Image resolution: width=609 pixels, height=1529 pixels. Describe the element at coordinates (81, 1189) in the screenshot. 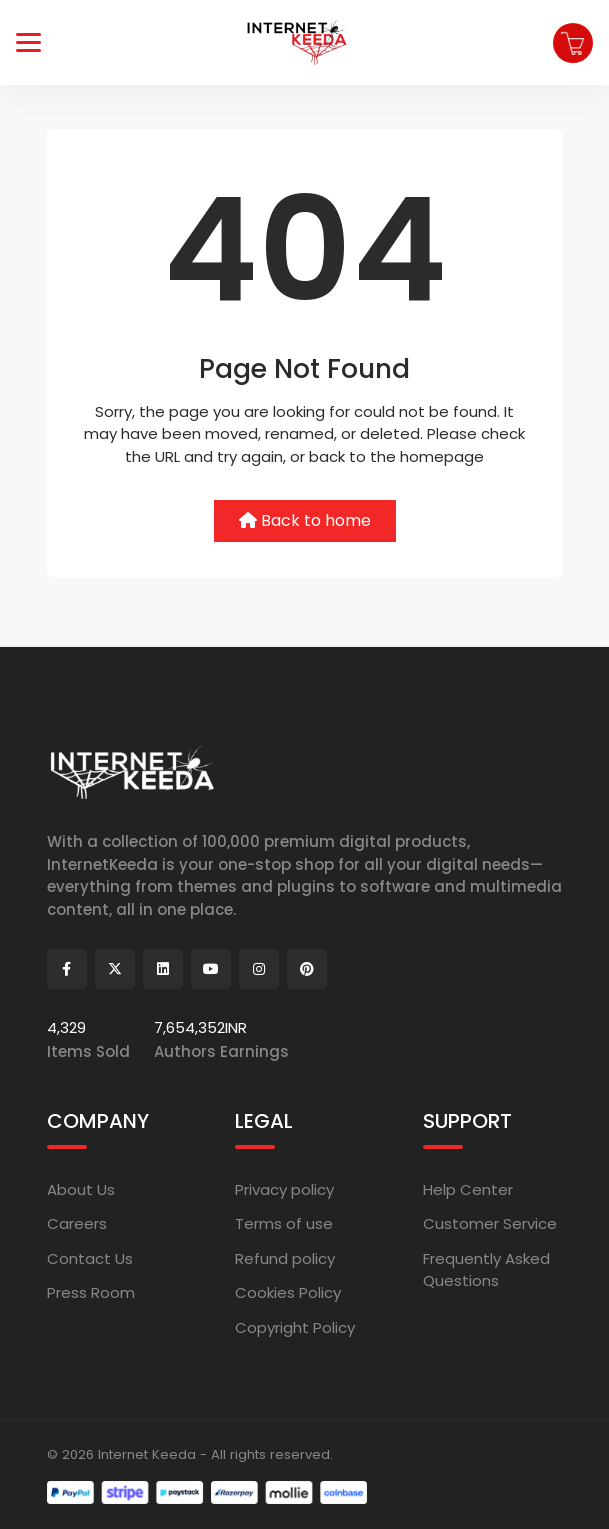

I see `About Us` at that location.